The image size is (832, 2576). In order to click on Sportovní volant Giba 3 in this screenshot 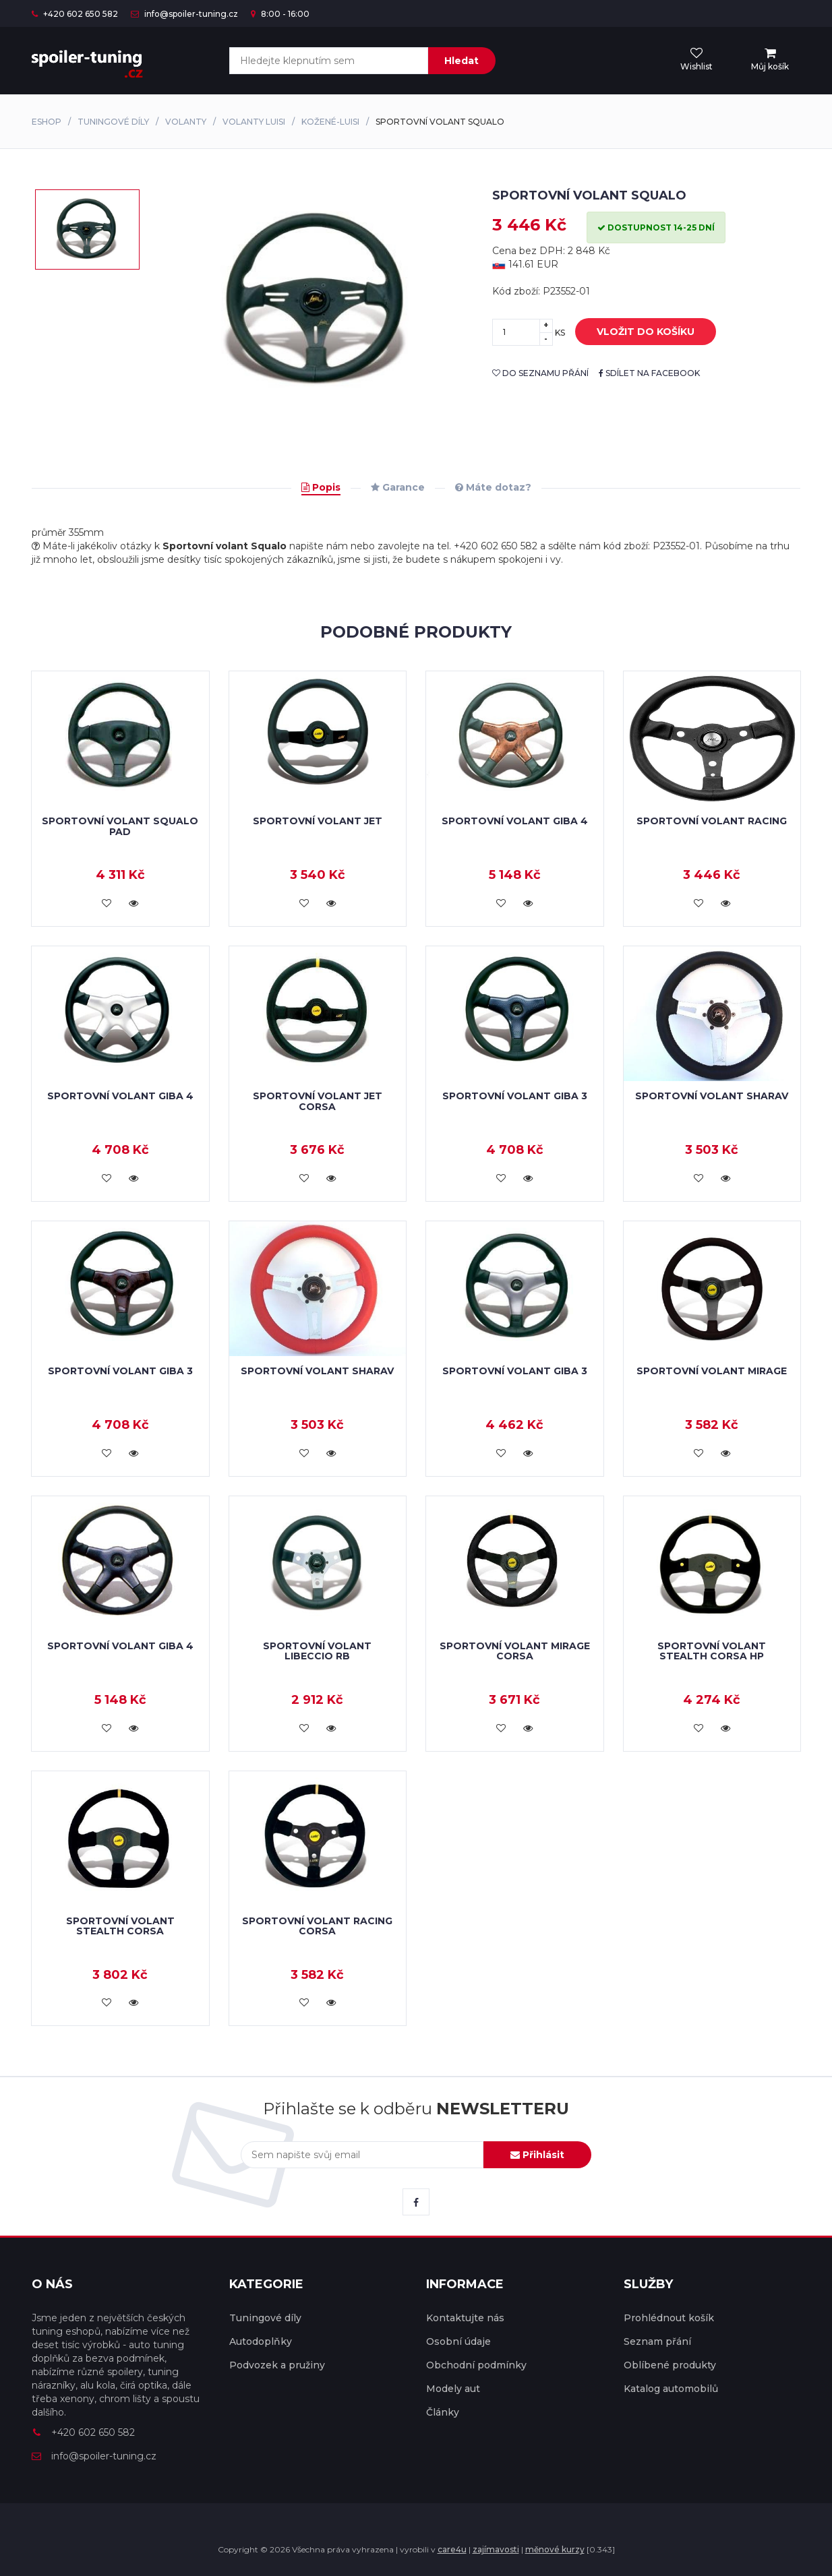, I will do `click(514, 1096)`.